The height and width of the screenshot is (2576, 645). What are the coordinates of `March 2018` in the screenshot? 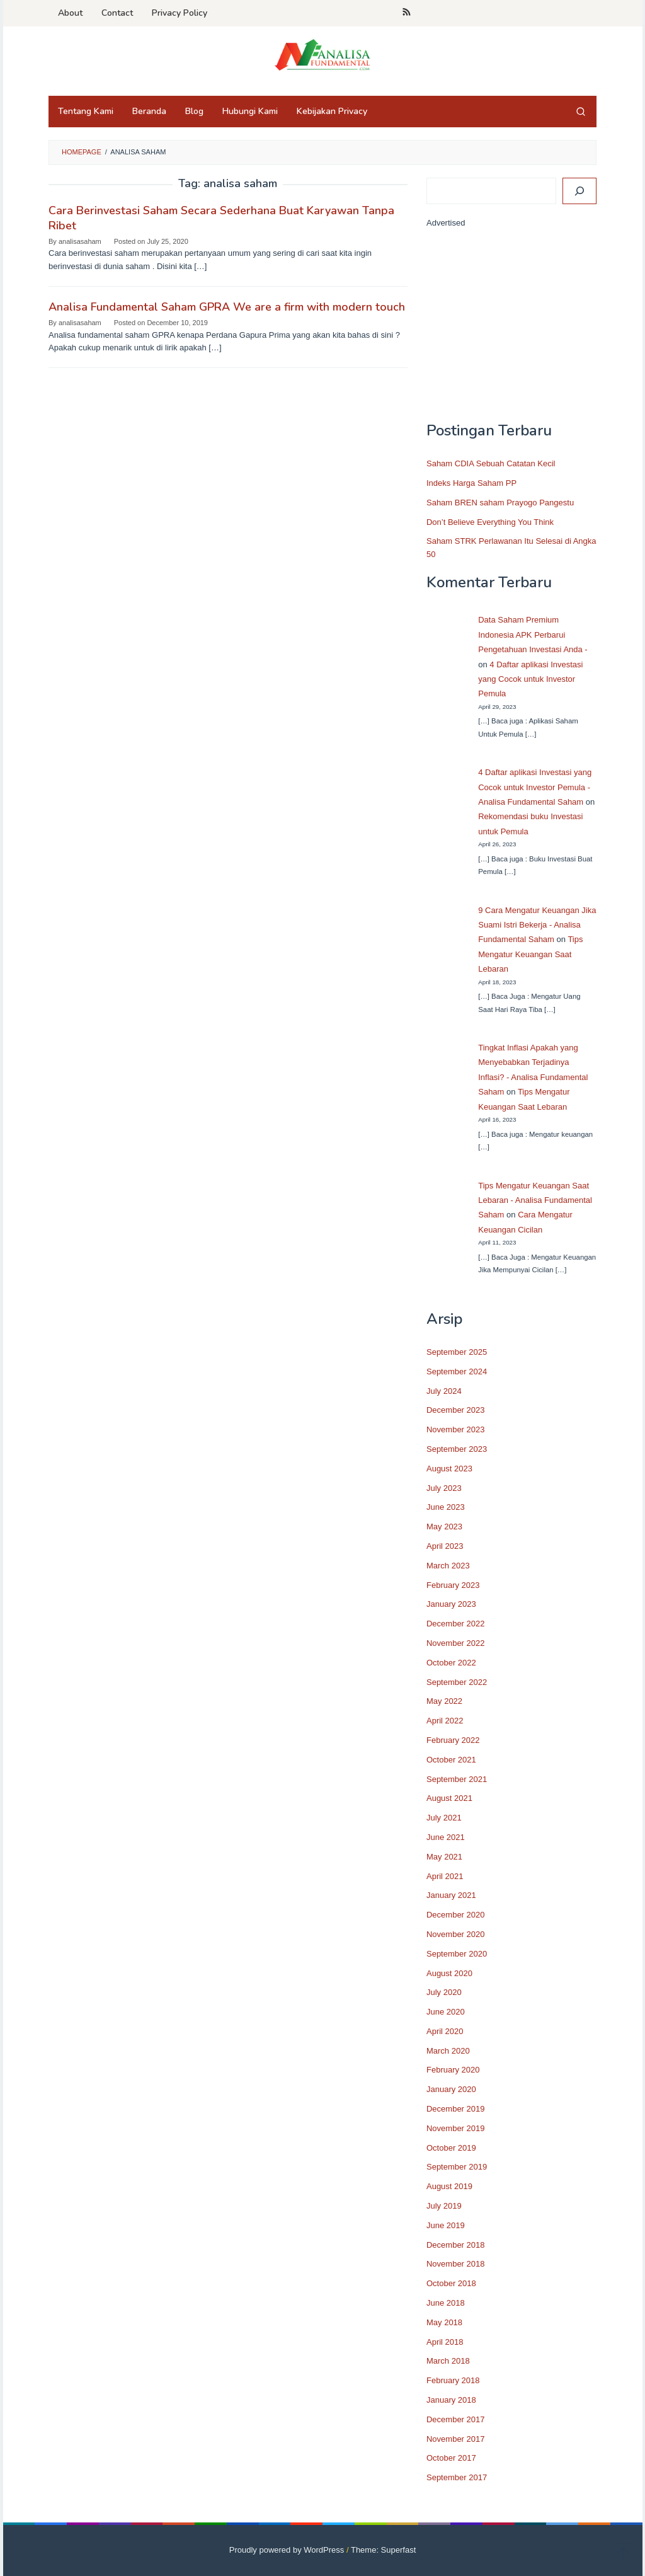 It's located at (448, 2361).